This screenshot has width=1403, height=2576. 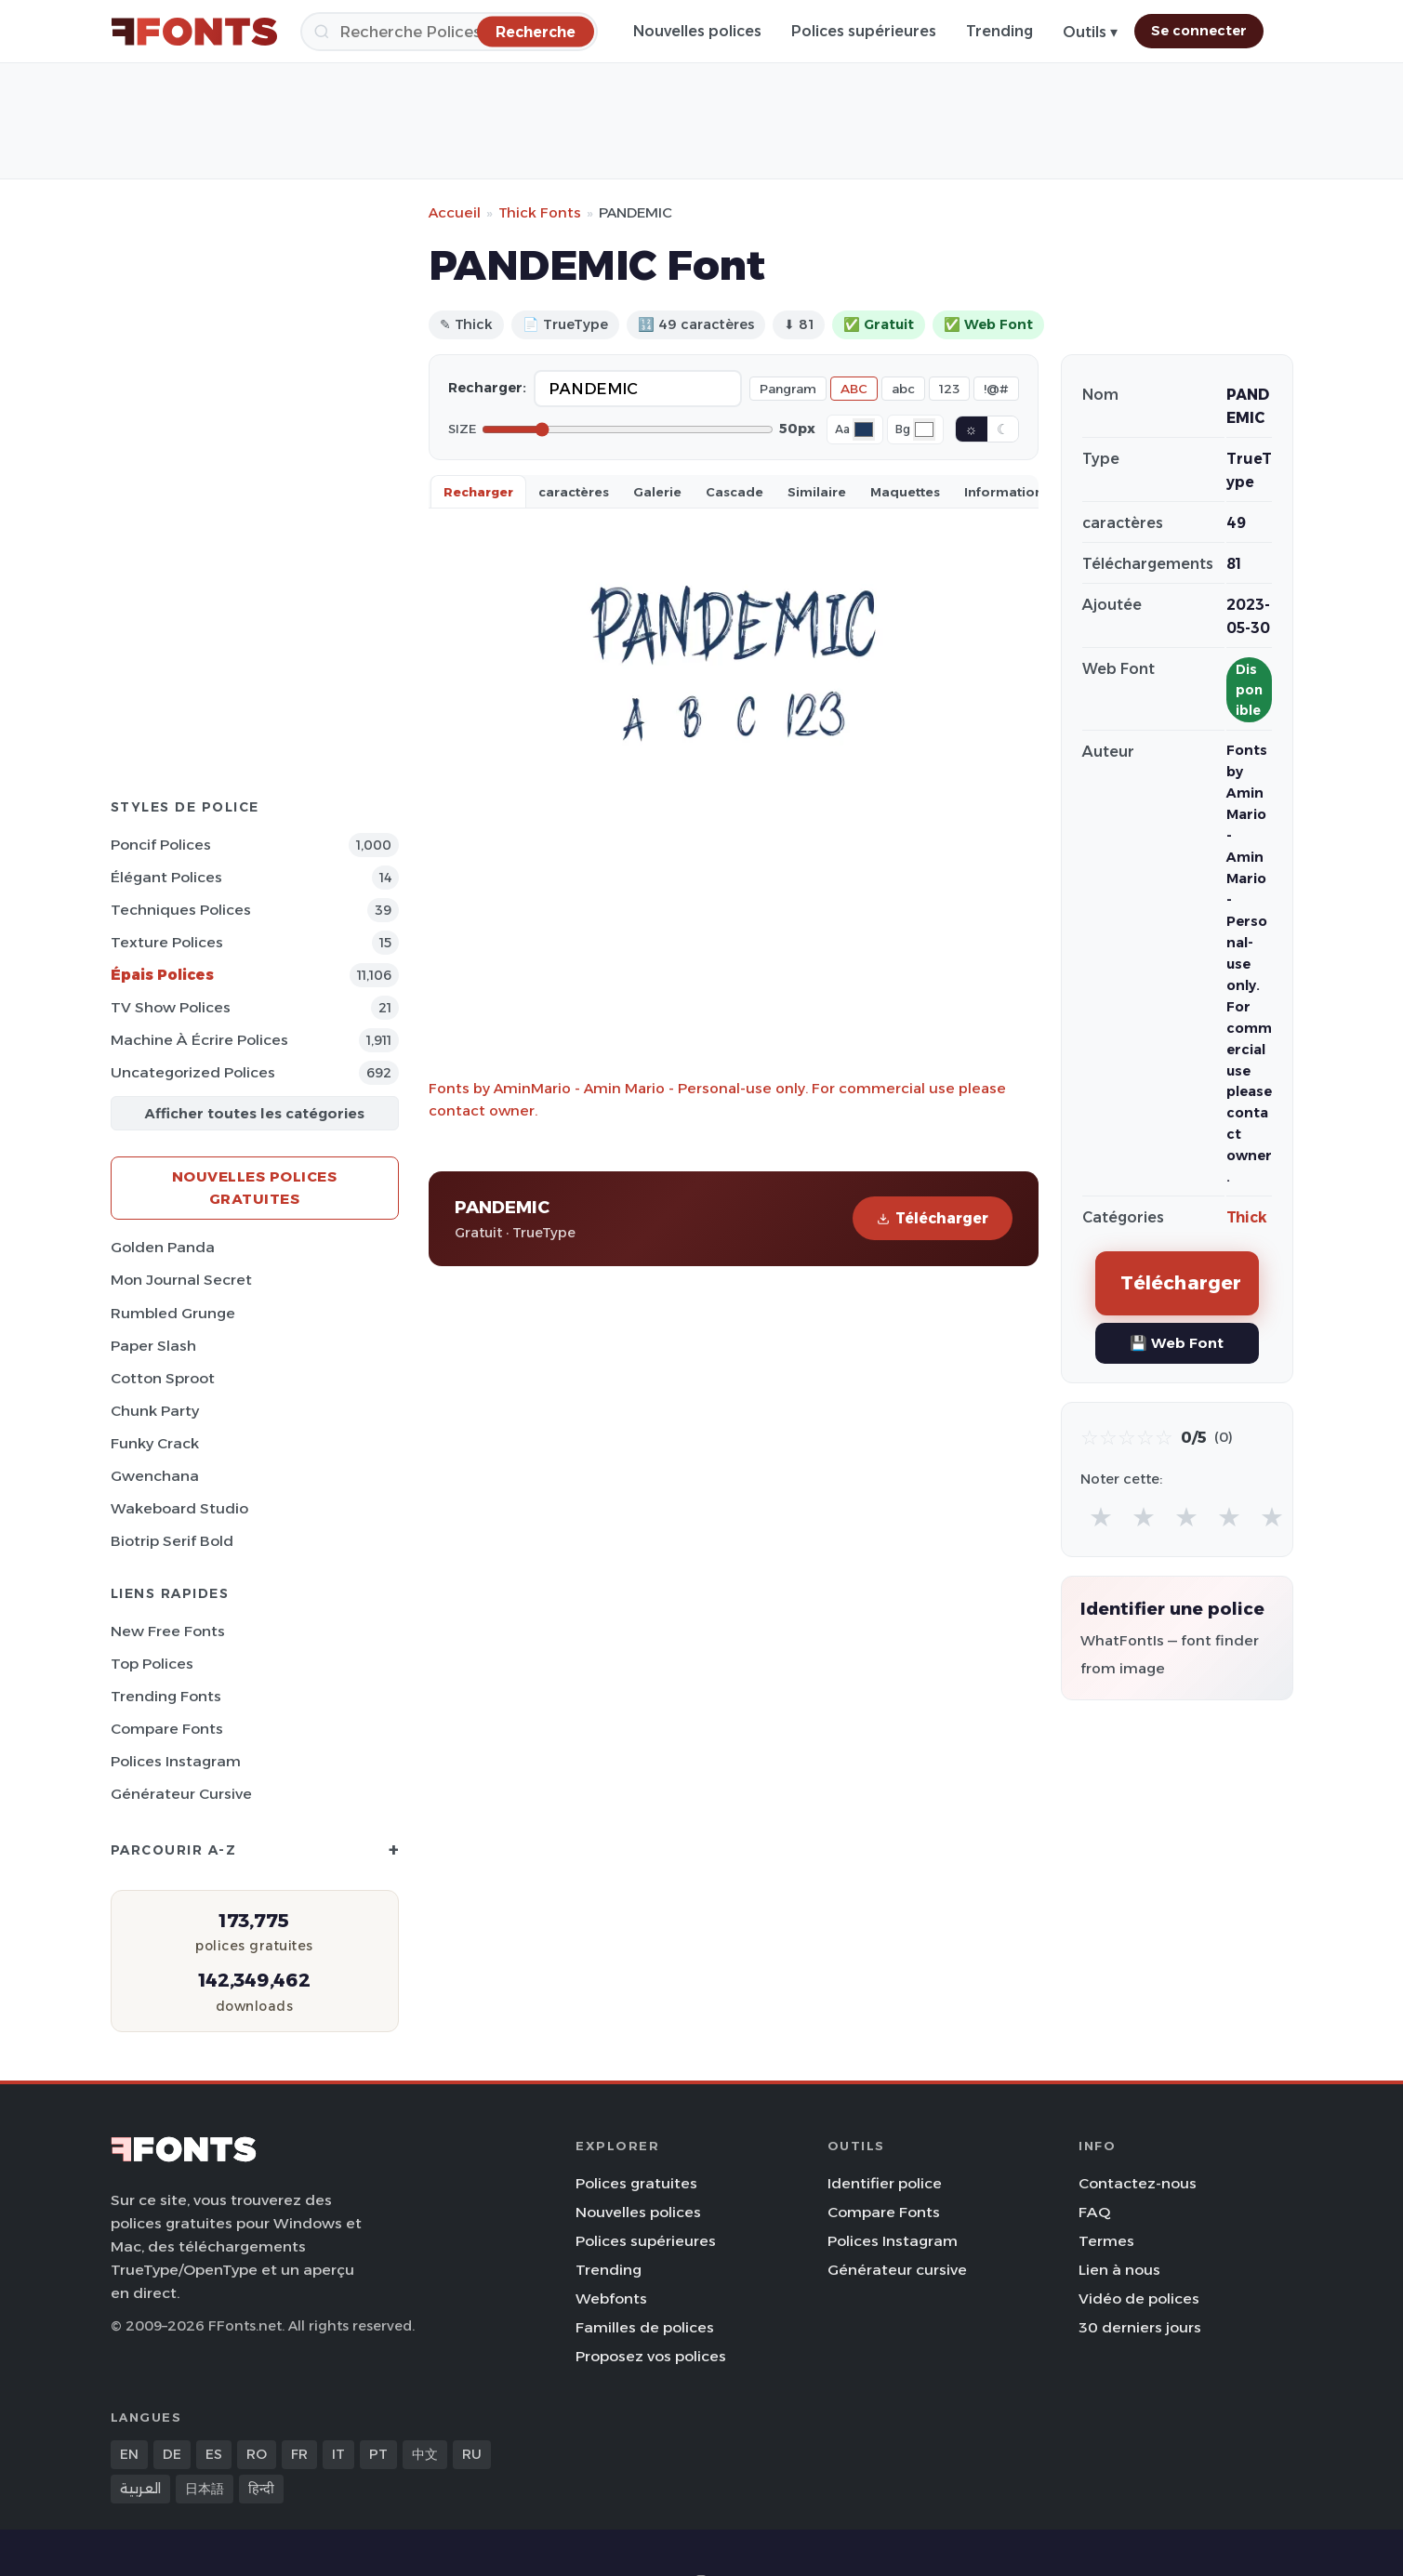 I want to click on Contactez-nous, so click(x=1138, y=2183).